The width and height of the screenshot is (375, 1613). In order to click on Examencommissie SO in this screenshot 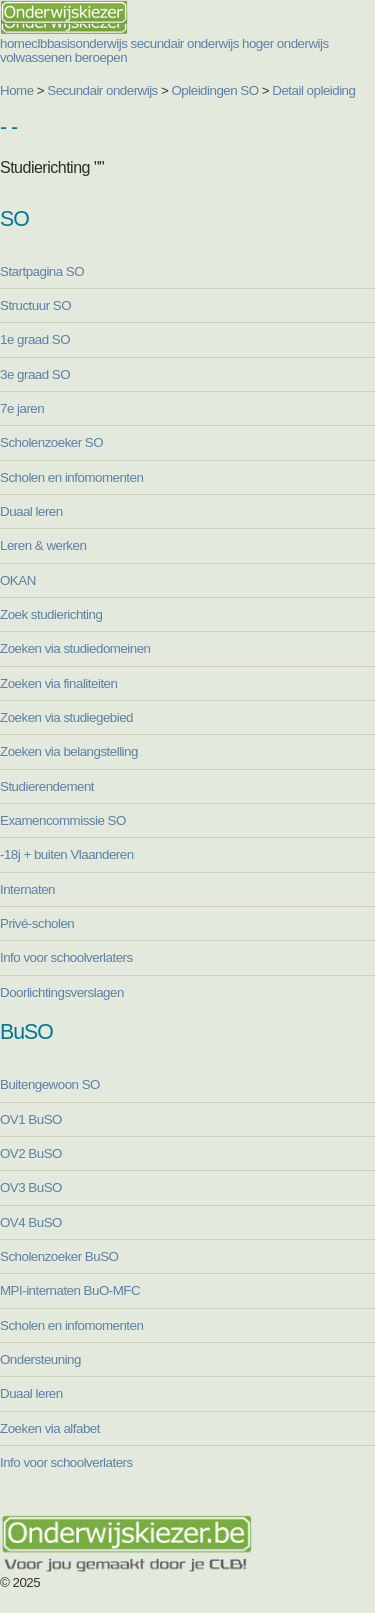, I will do `click(63, 820)`.